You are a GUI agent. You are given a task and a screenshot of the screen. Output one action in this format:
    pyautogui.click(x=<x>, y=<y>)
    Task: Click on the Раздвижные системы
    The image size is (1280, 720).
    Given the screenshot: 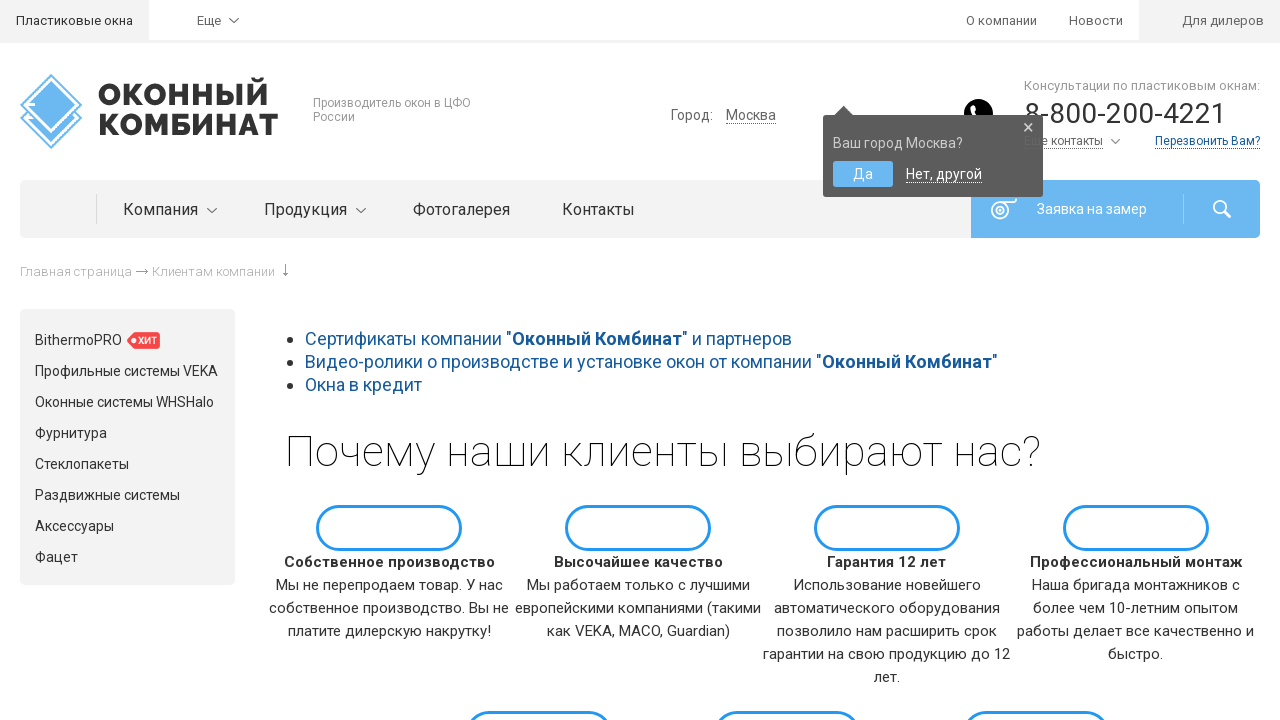 What is the action you would take?
    pyautogui.click(x=107, y=495)
    